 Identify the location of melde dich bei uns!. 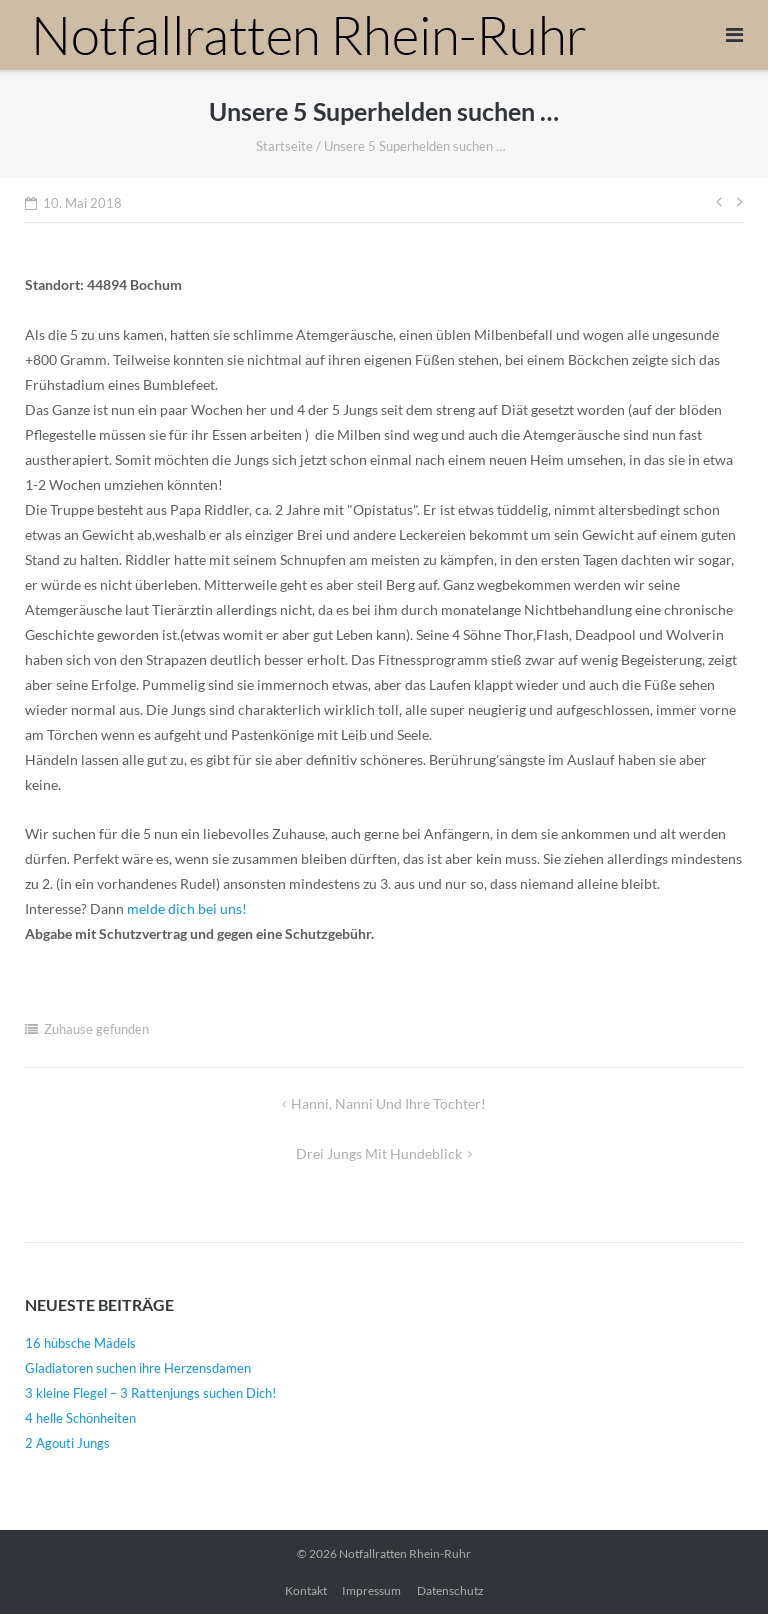
(187, 908).